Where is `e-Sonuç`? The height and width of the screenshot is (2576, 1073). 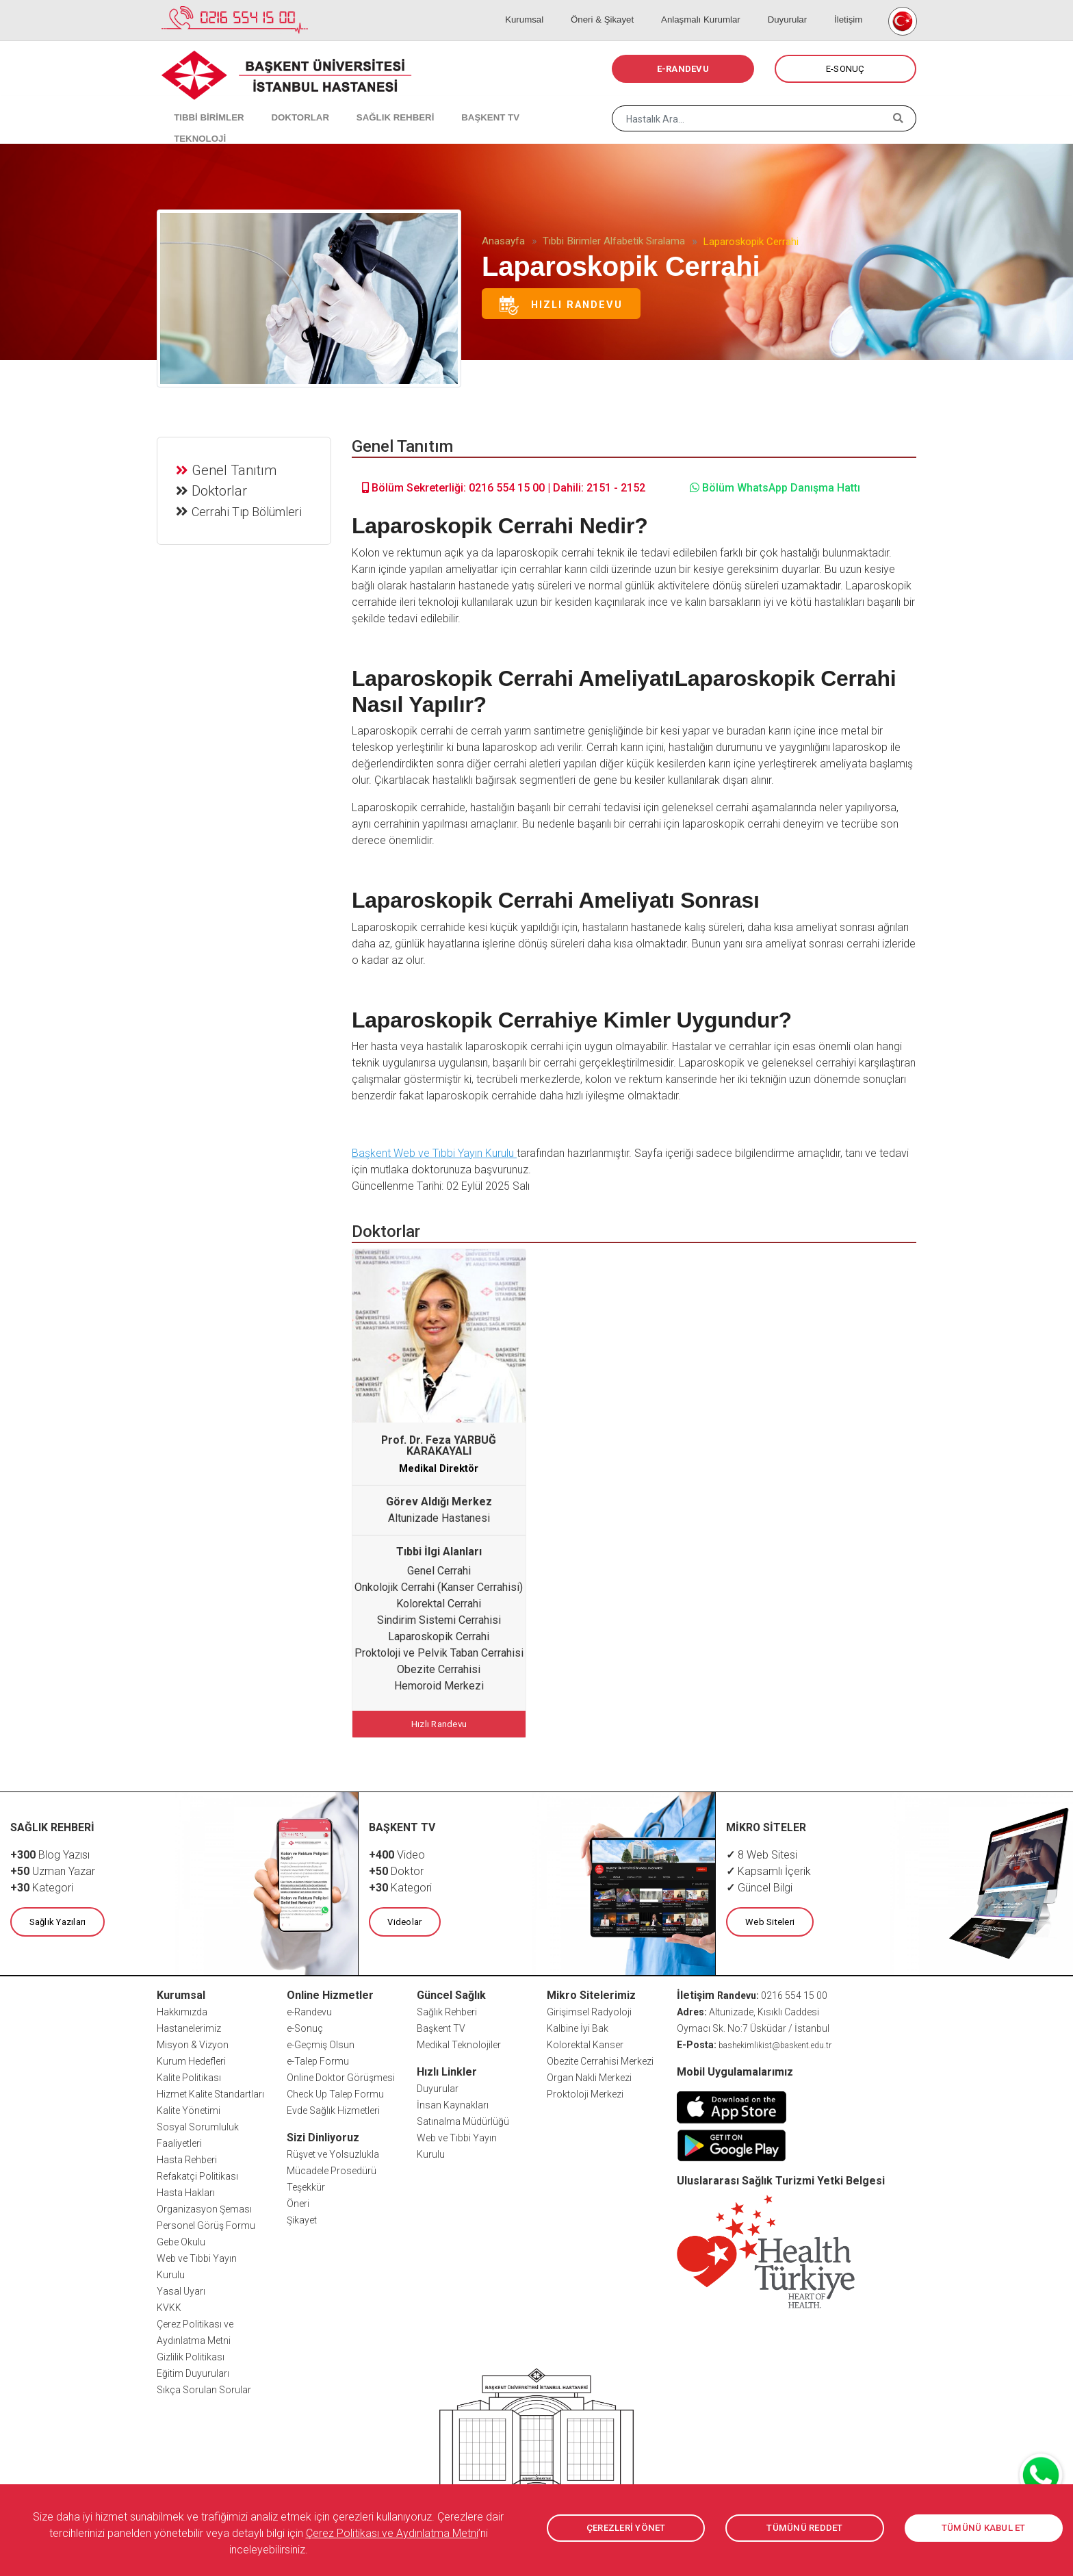
e-Sonuç is located at coordinates (305, 2024).